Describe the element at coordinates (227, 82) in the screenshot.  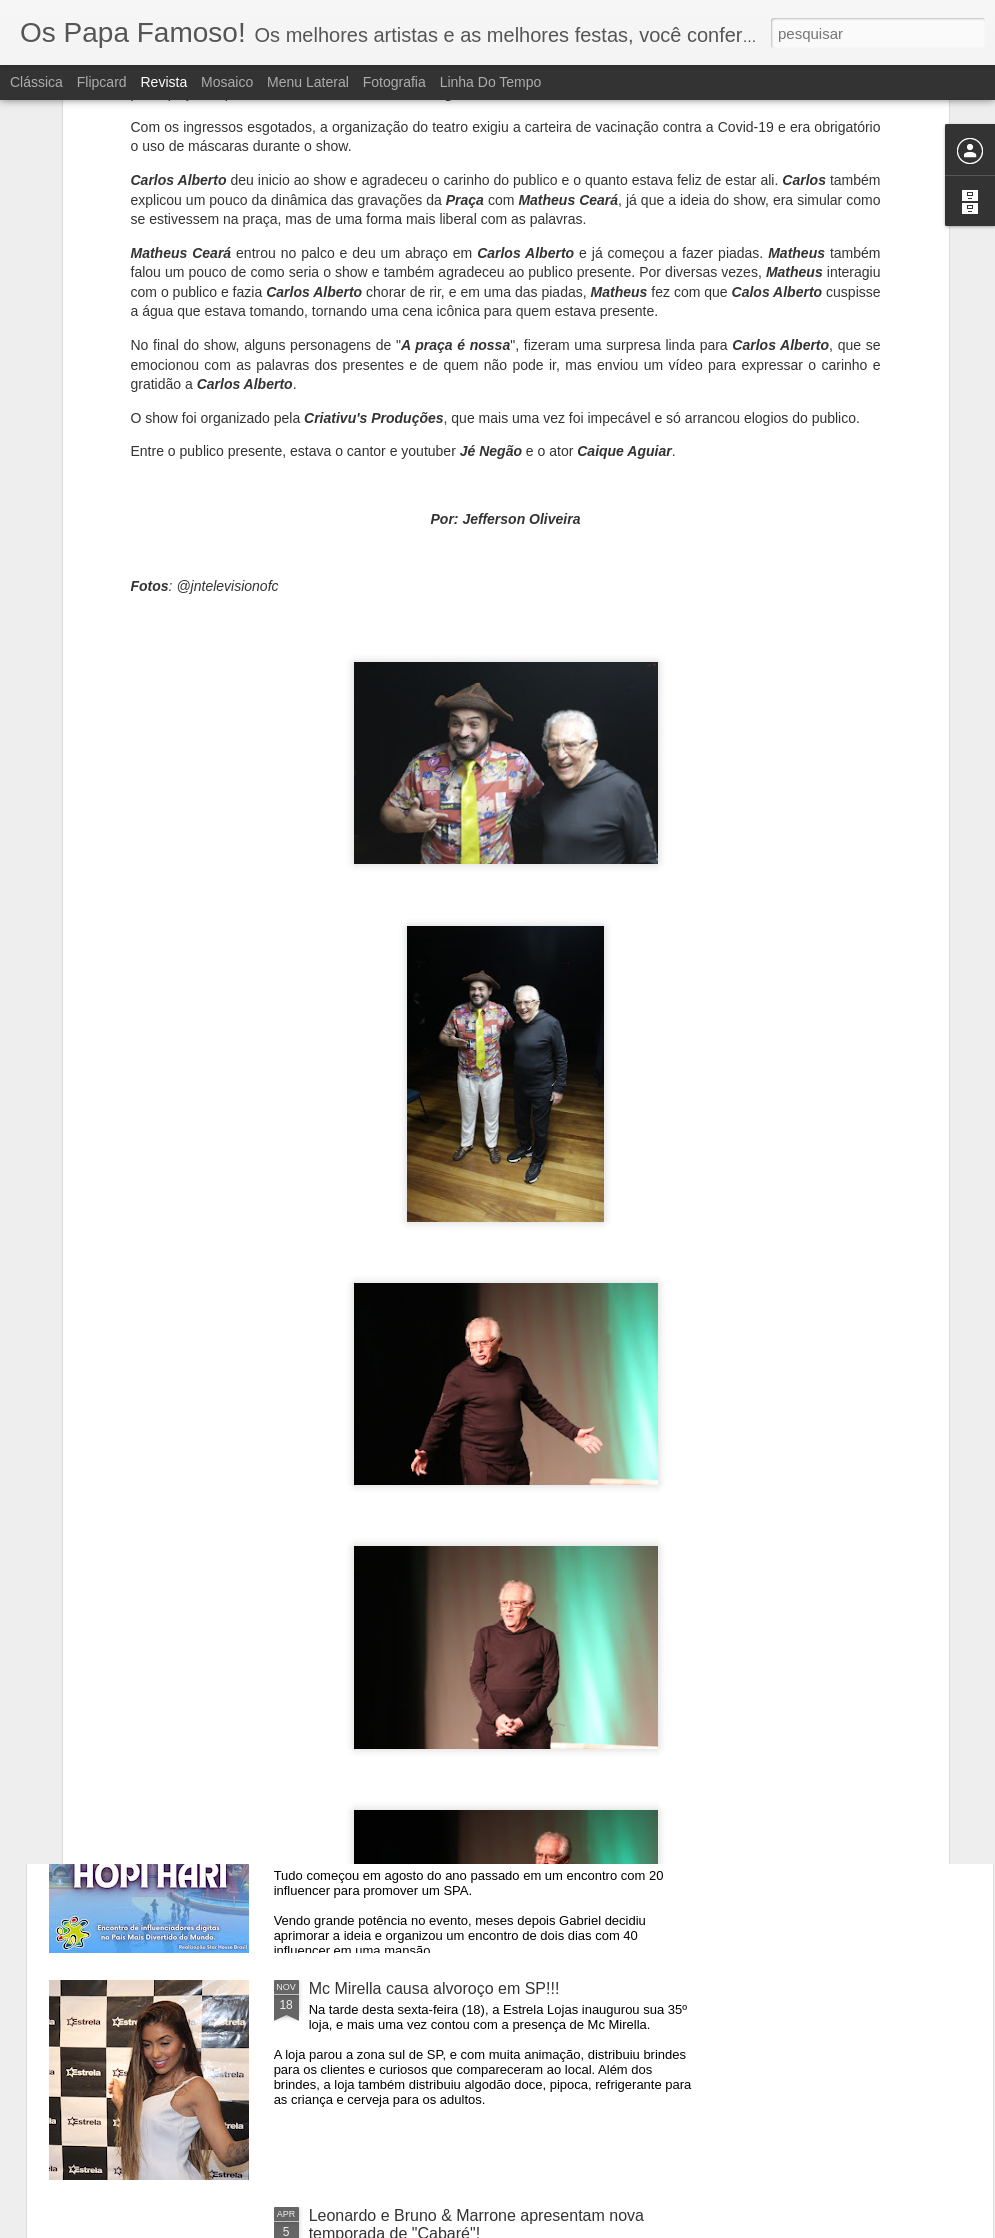
I see `Mosaico` at that location.